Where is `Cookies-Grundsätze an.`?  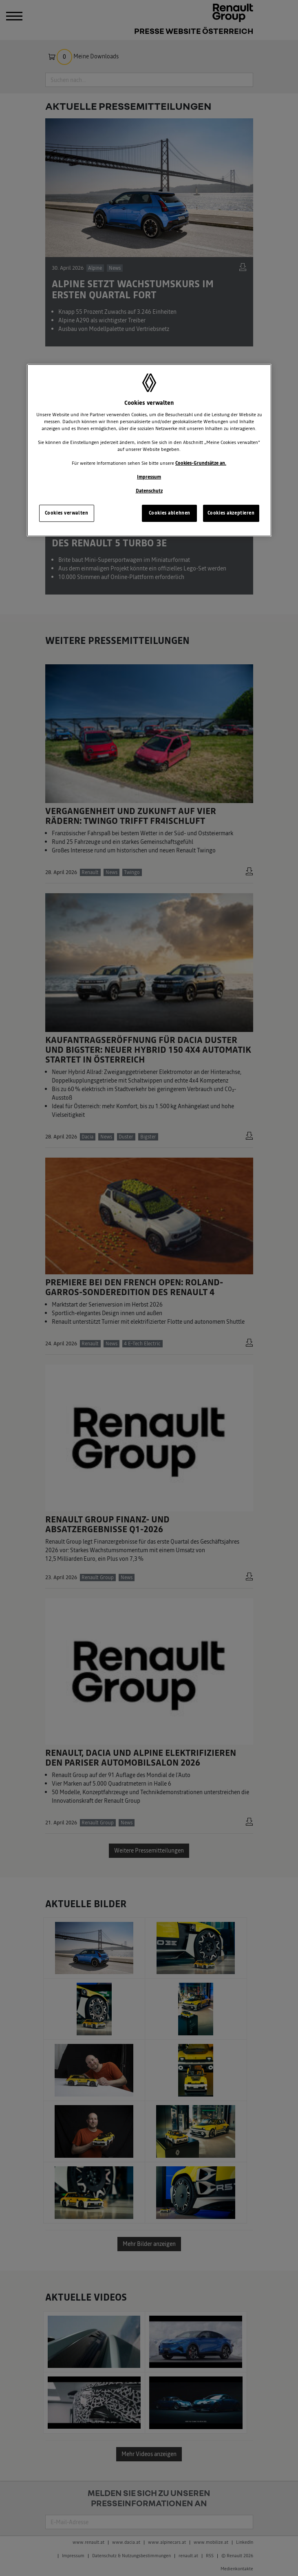
Cookies-Grundsätze an. is located at coordinates (200, 463).